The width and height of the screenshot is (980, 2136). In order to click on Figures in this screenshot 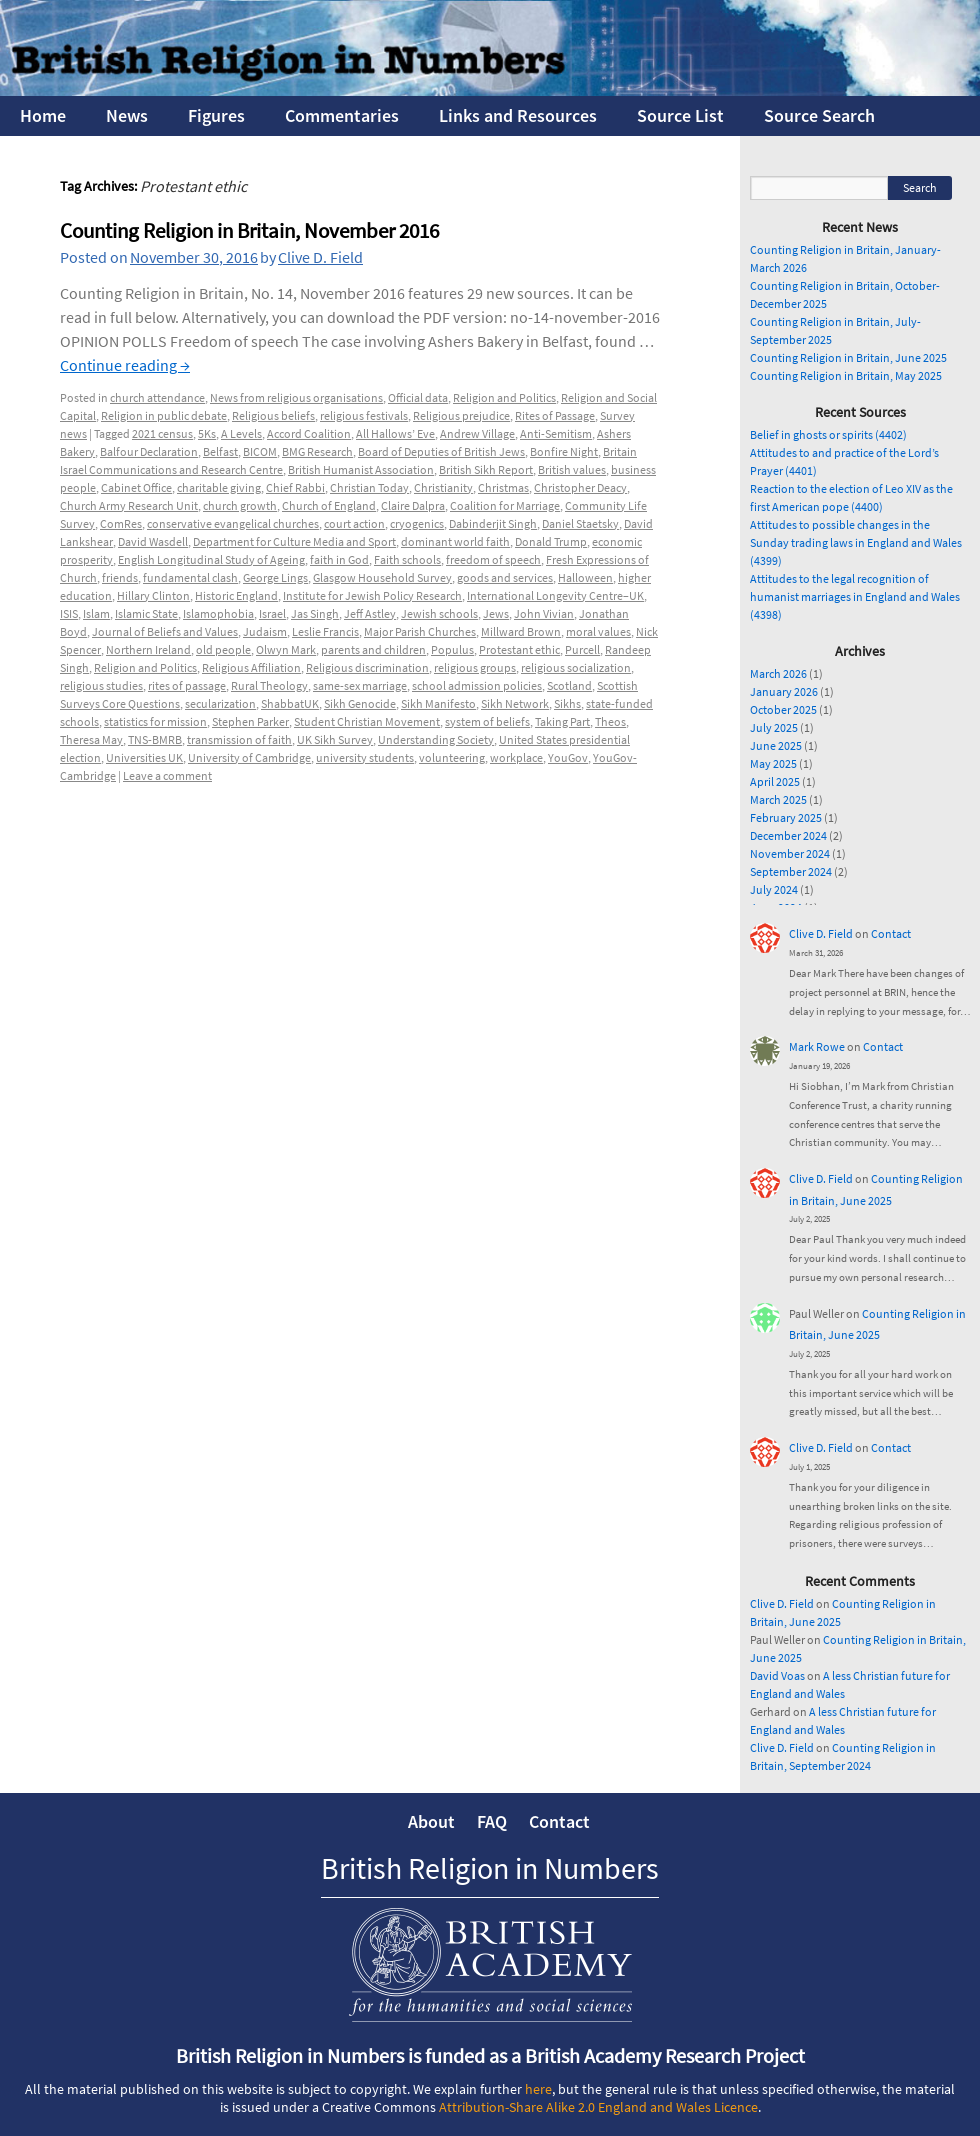, I will do `click(216, 115)`.